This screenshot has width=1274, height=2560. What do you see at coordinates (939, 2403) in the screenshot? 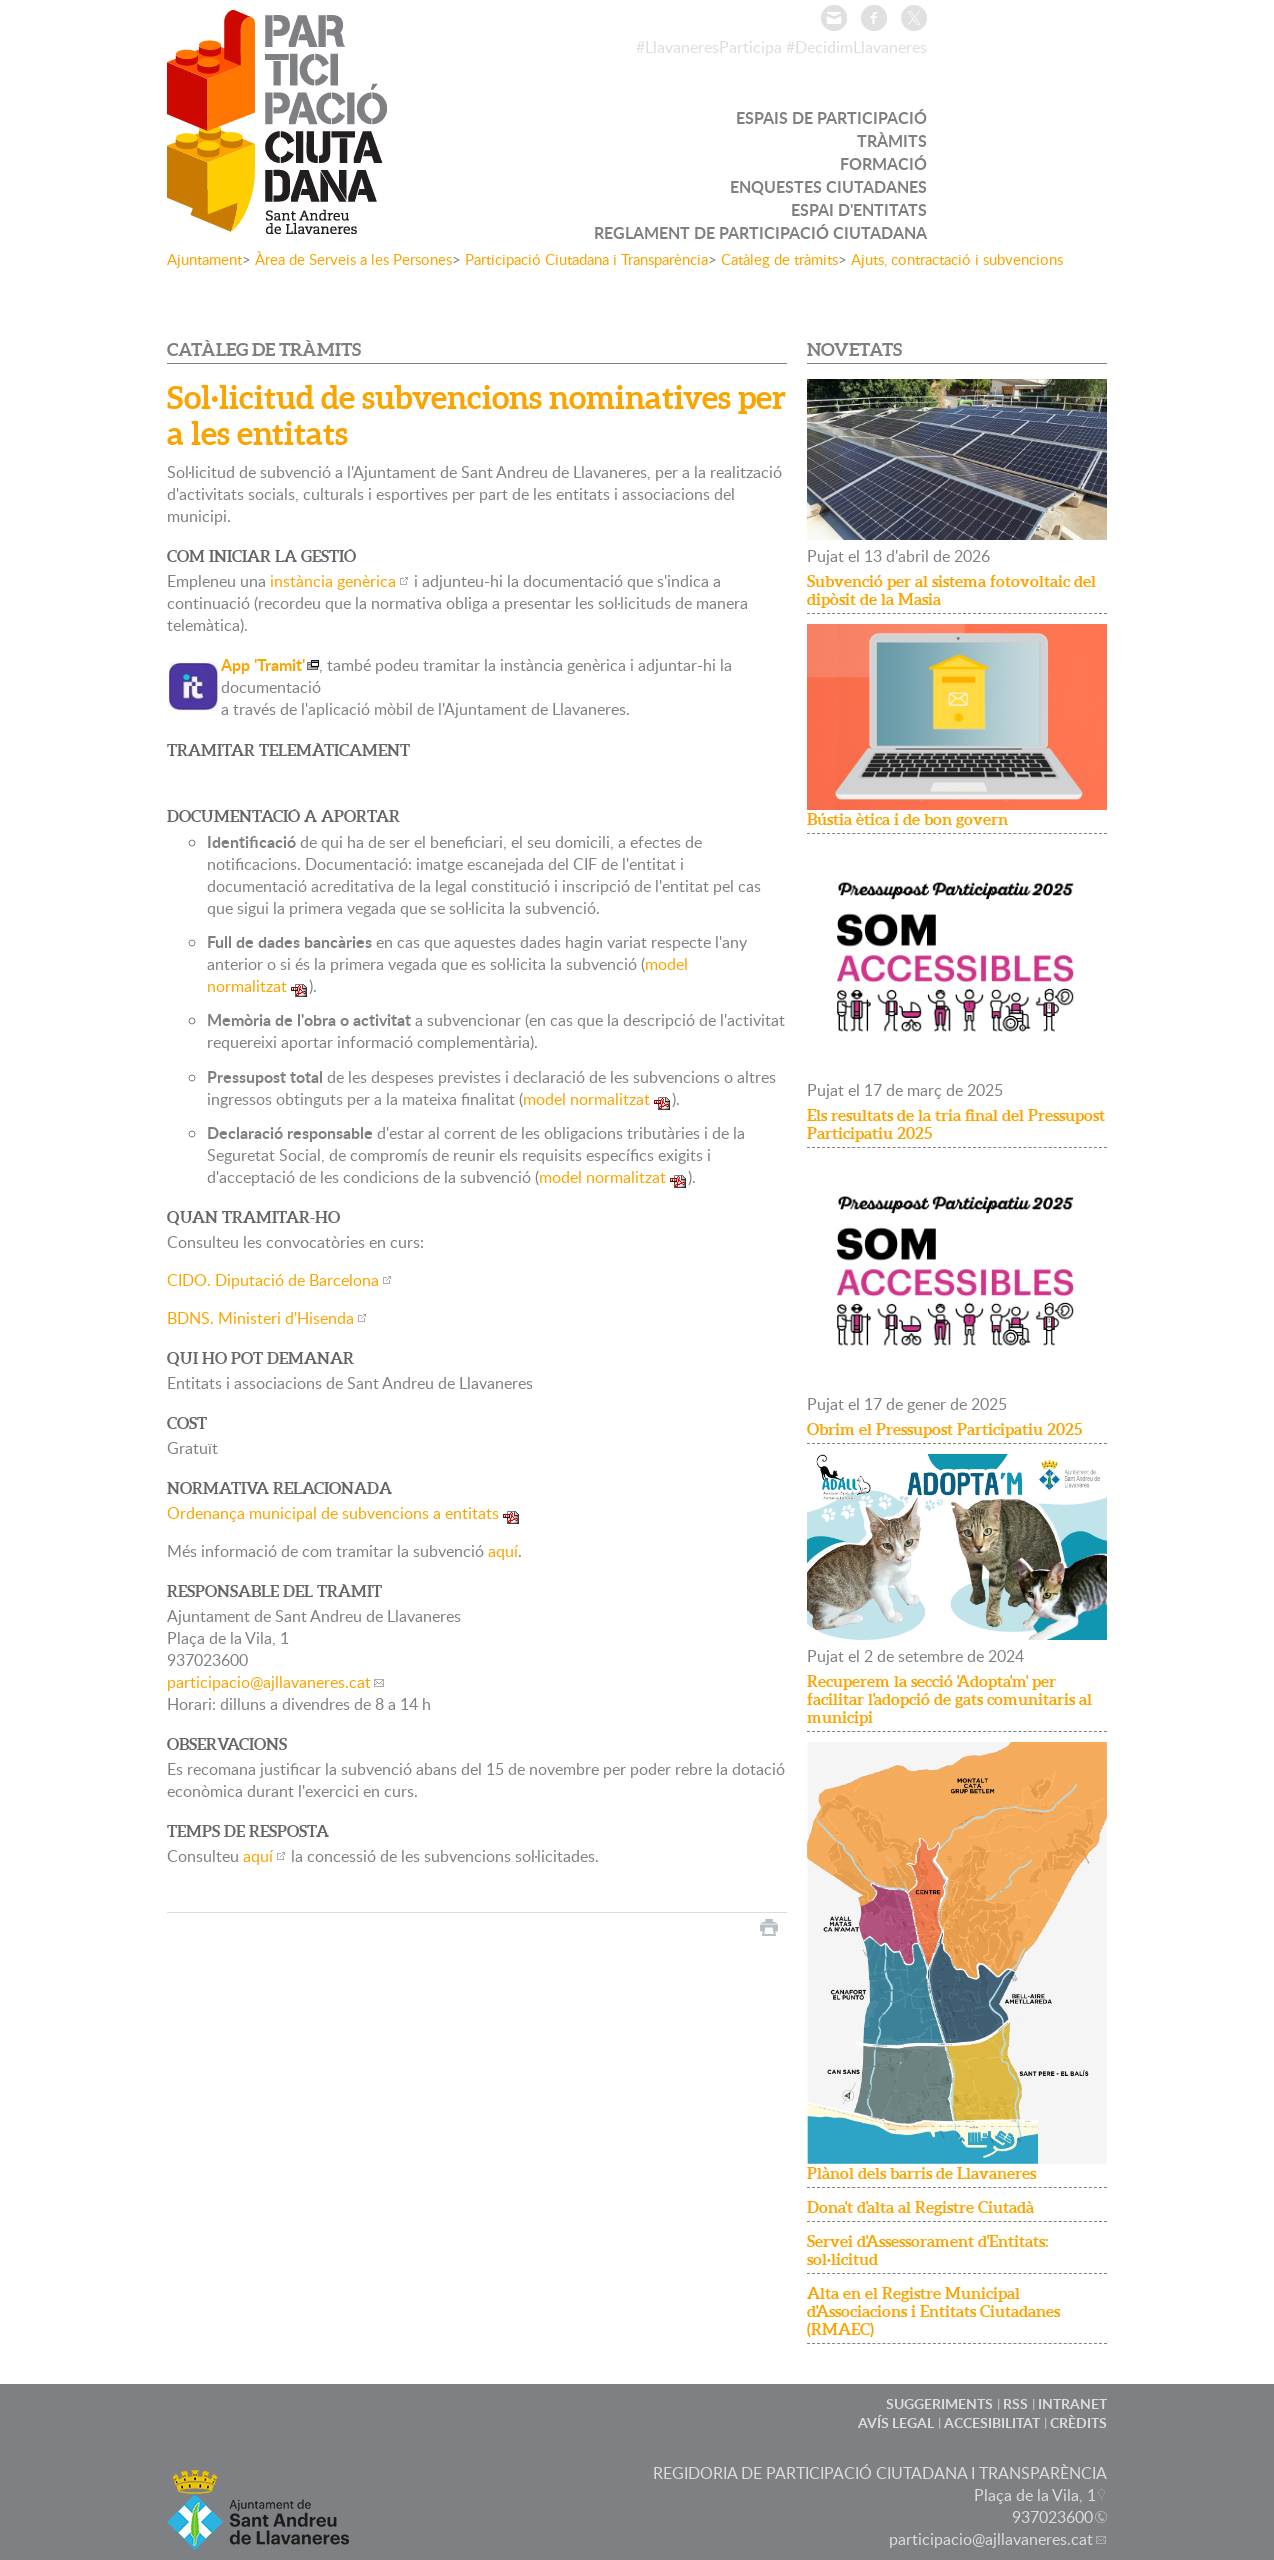
I see `SUGGERIMENTS` at bounding box center [939, 2403].